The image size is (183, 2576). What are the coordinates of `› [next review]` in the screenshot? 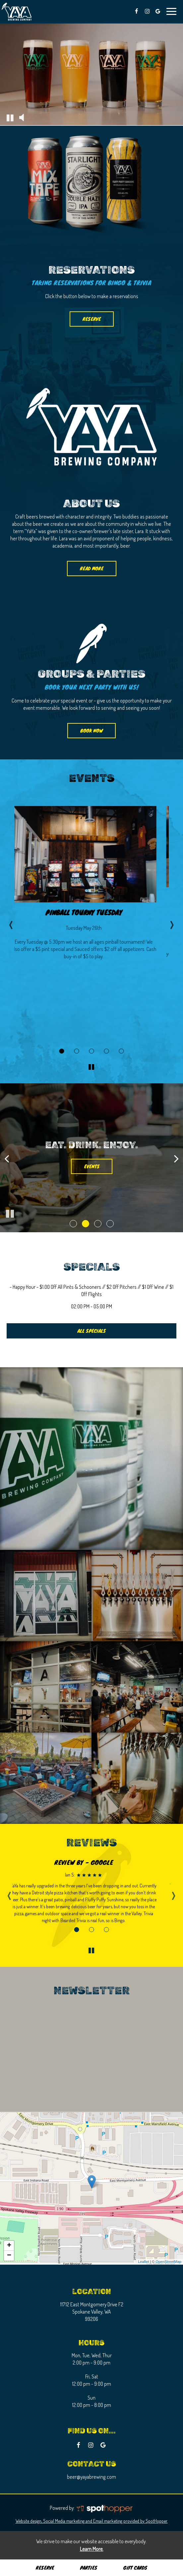 It's located at (173, 1893).